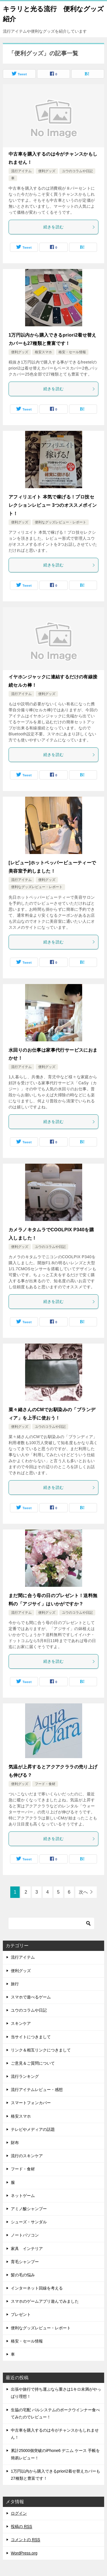 The height and width of the screenshot is (2576, 107). What do you see at coordinates (31, 2037) in the screenshot?
I see `当サイトにつきまして` at bounding box center [31, 2037].